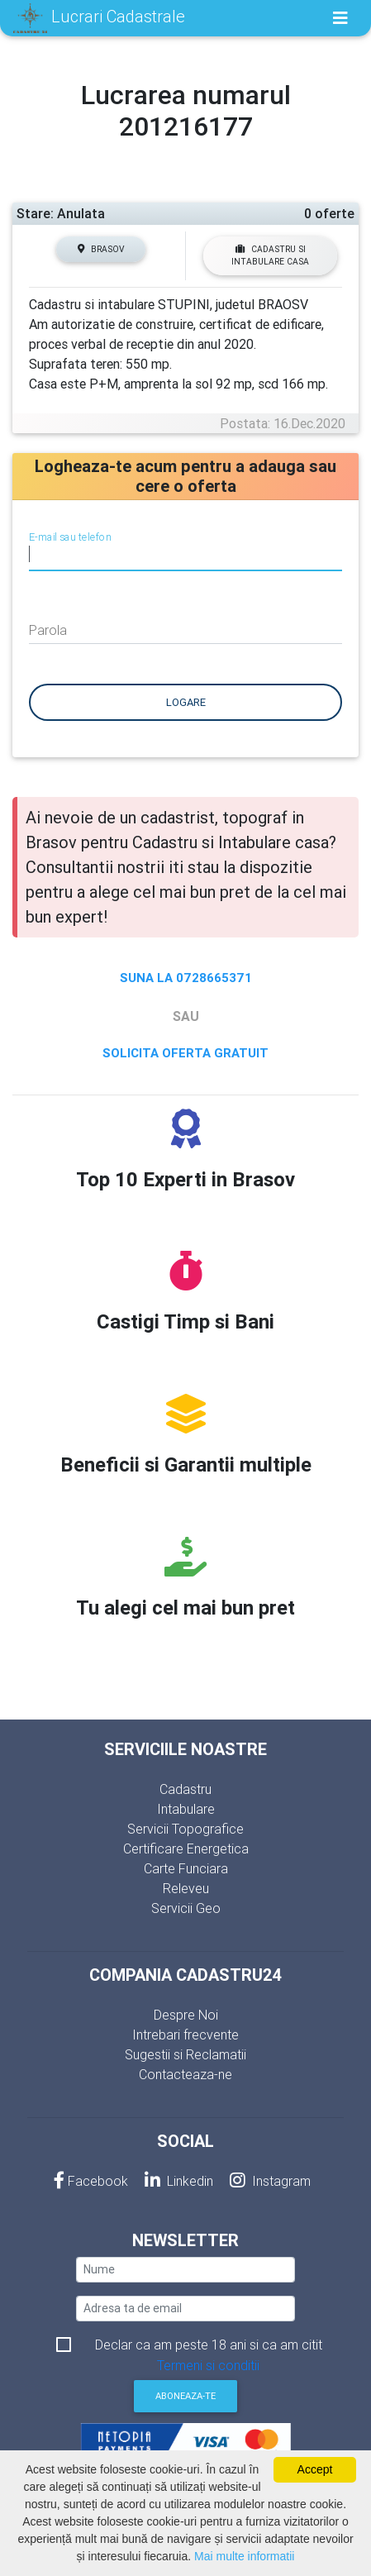  What do you see at coordinates (186, 1868) in the screenshot?
I see `Carte Funciara` at bounding box center [186, 1868].